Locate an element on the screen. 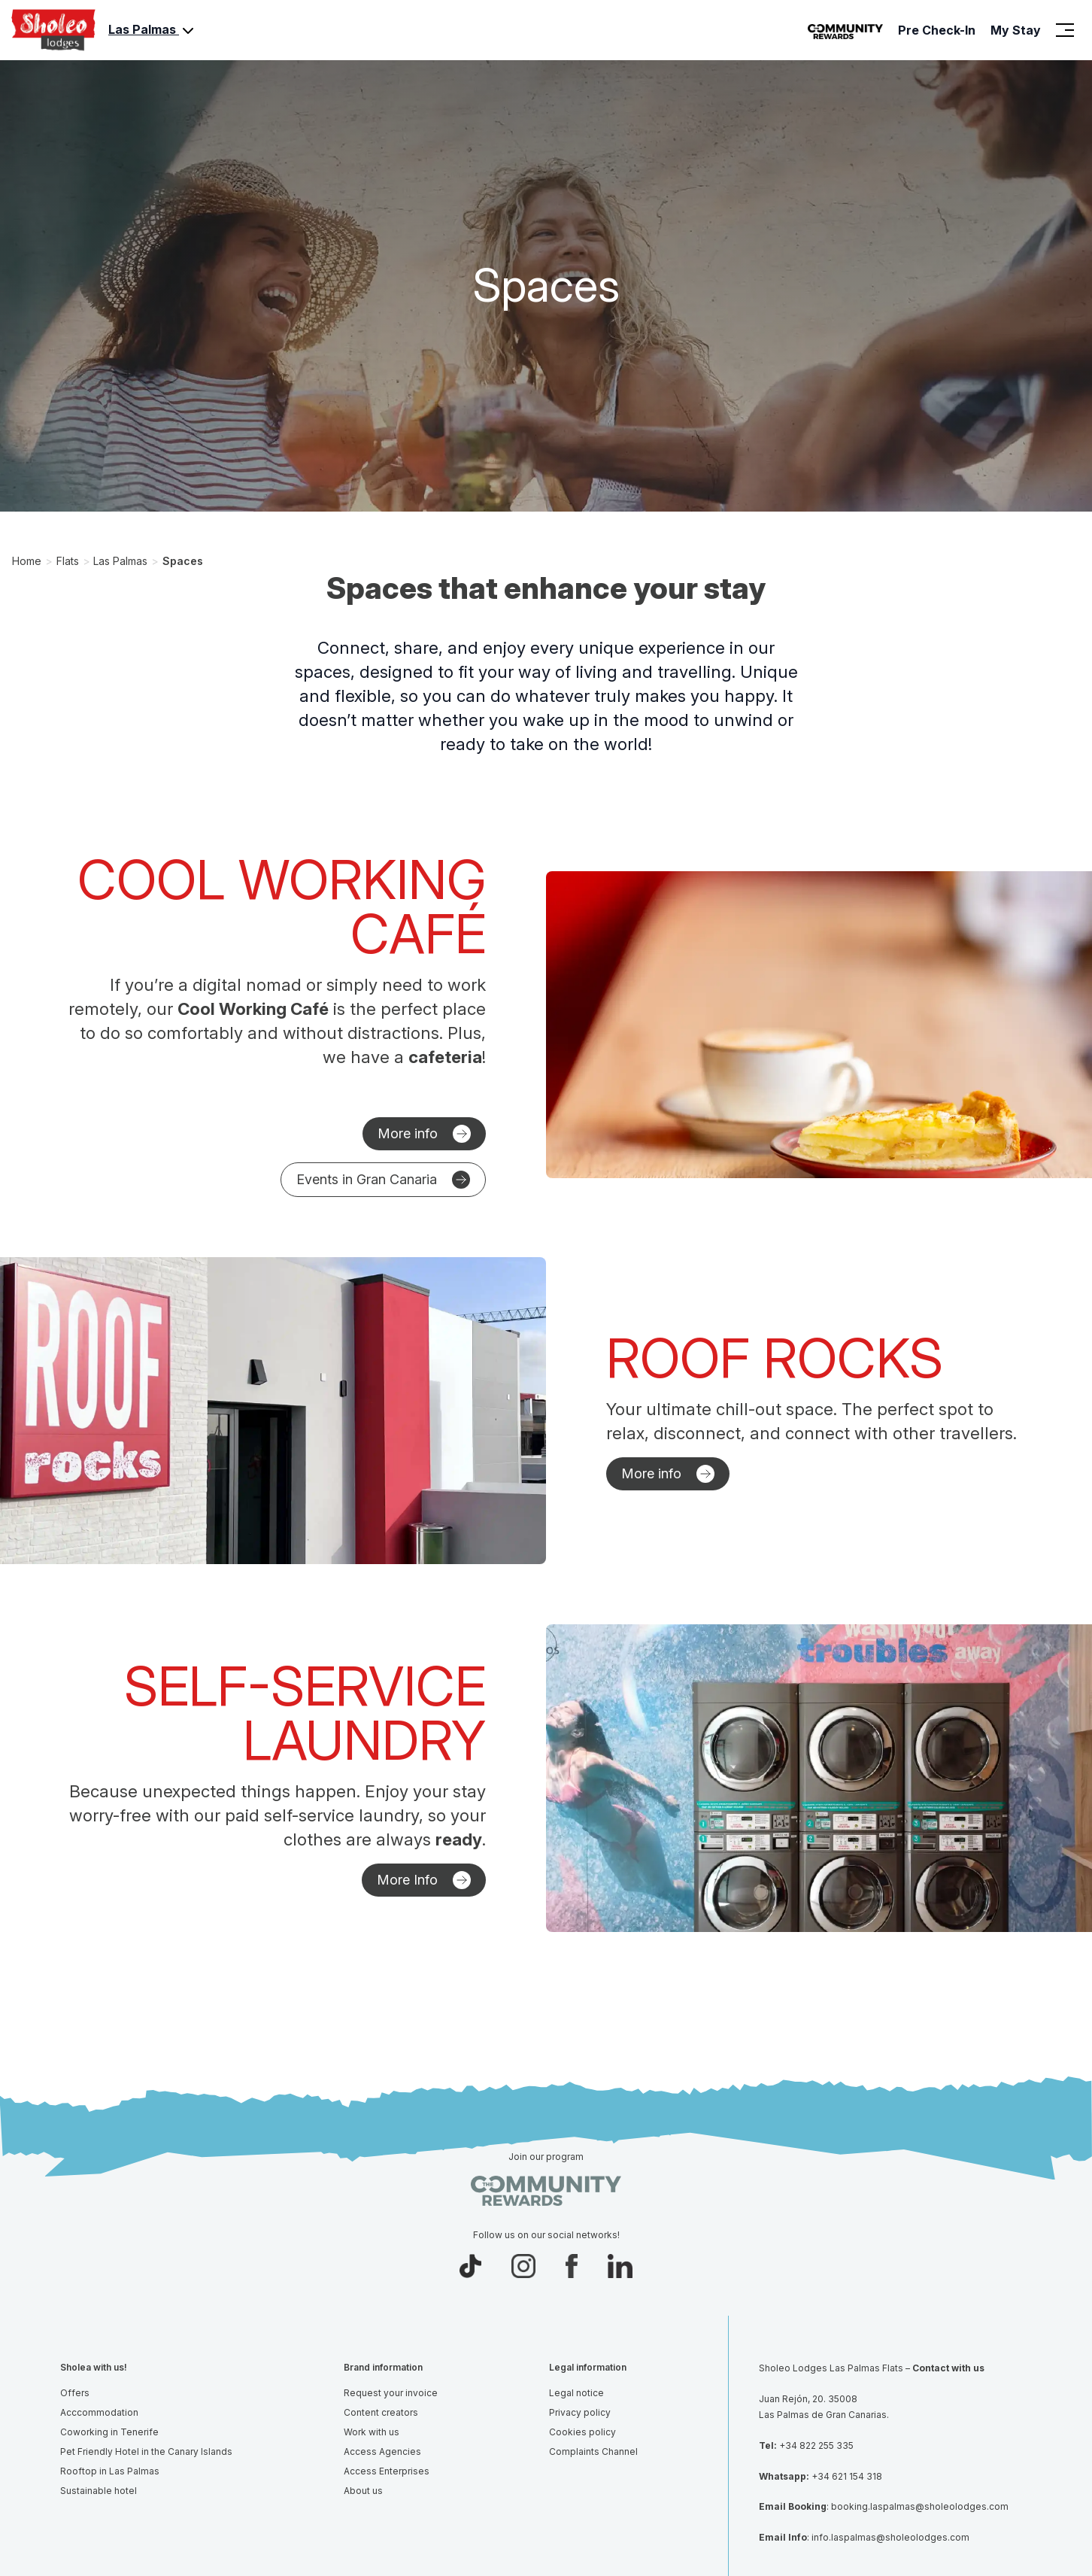 The width and height of the screenshot is (1092, 2576). Complaints Channel is located at coordinates (593, 2451).